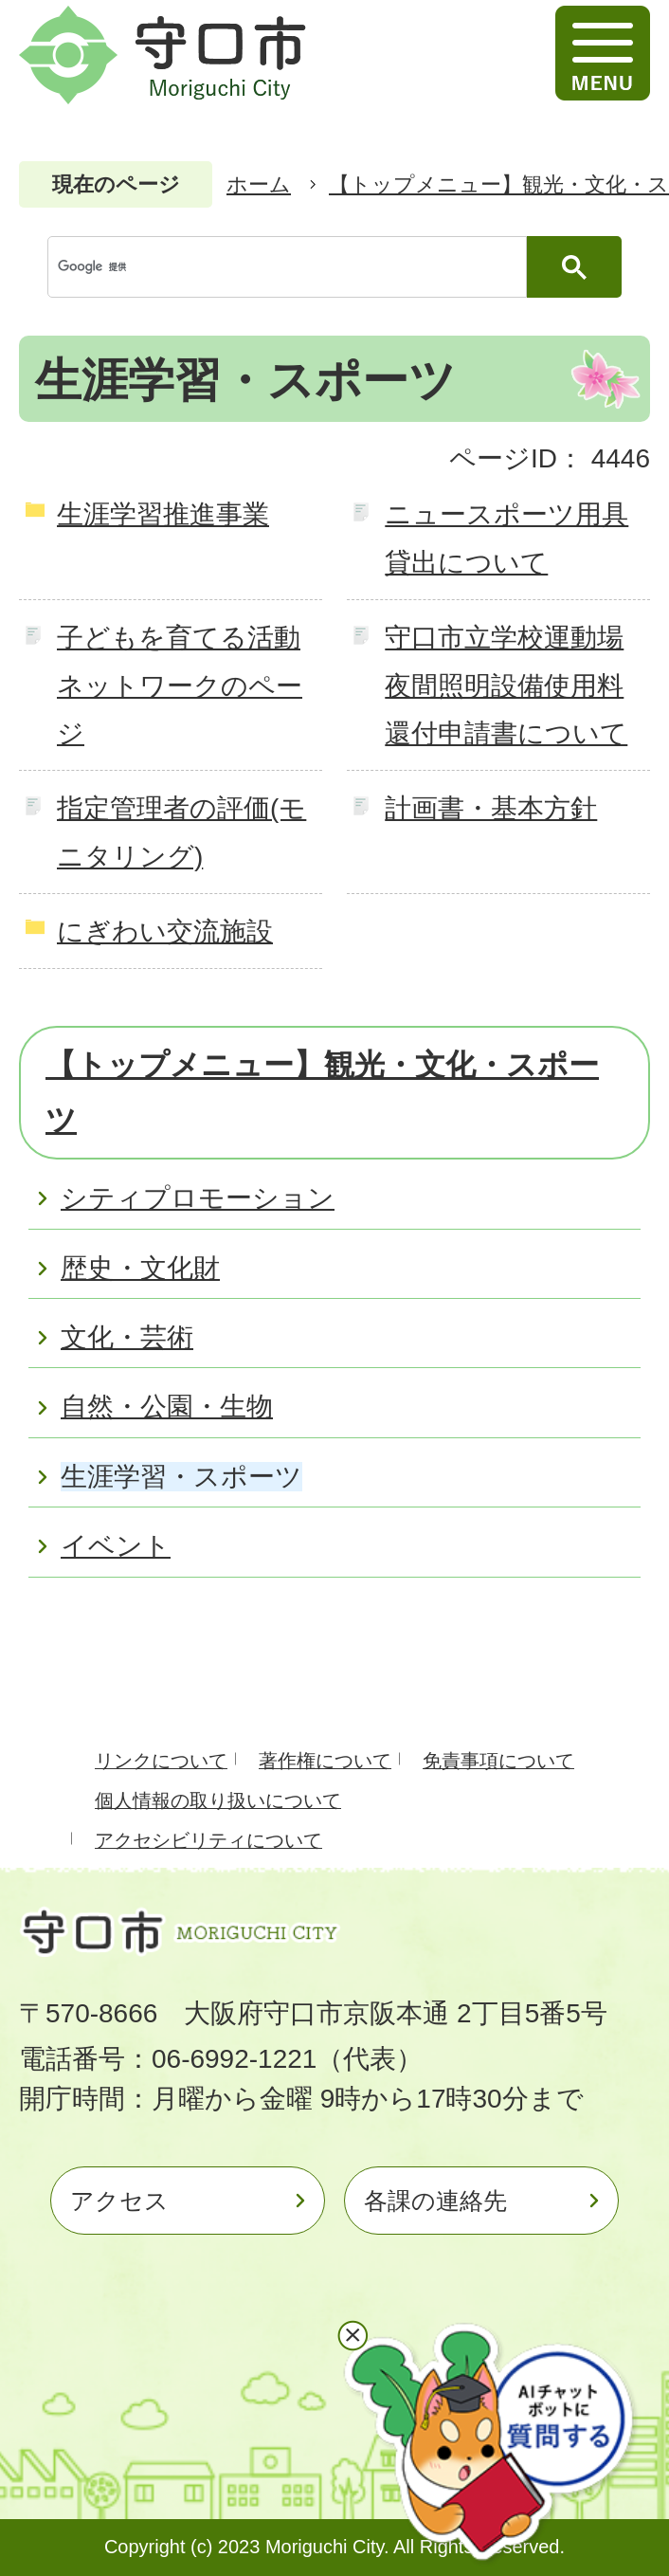 The width and height of the screenshot is (669, 2576). Describe the element at coordinates (435, 2200) in the screenshot. I see `各課の連絡先` at that location.